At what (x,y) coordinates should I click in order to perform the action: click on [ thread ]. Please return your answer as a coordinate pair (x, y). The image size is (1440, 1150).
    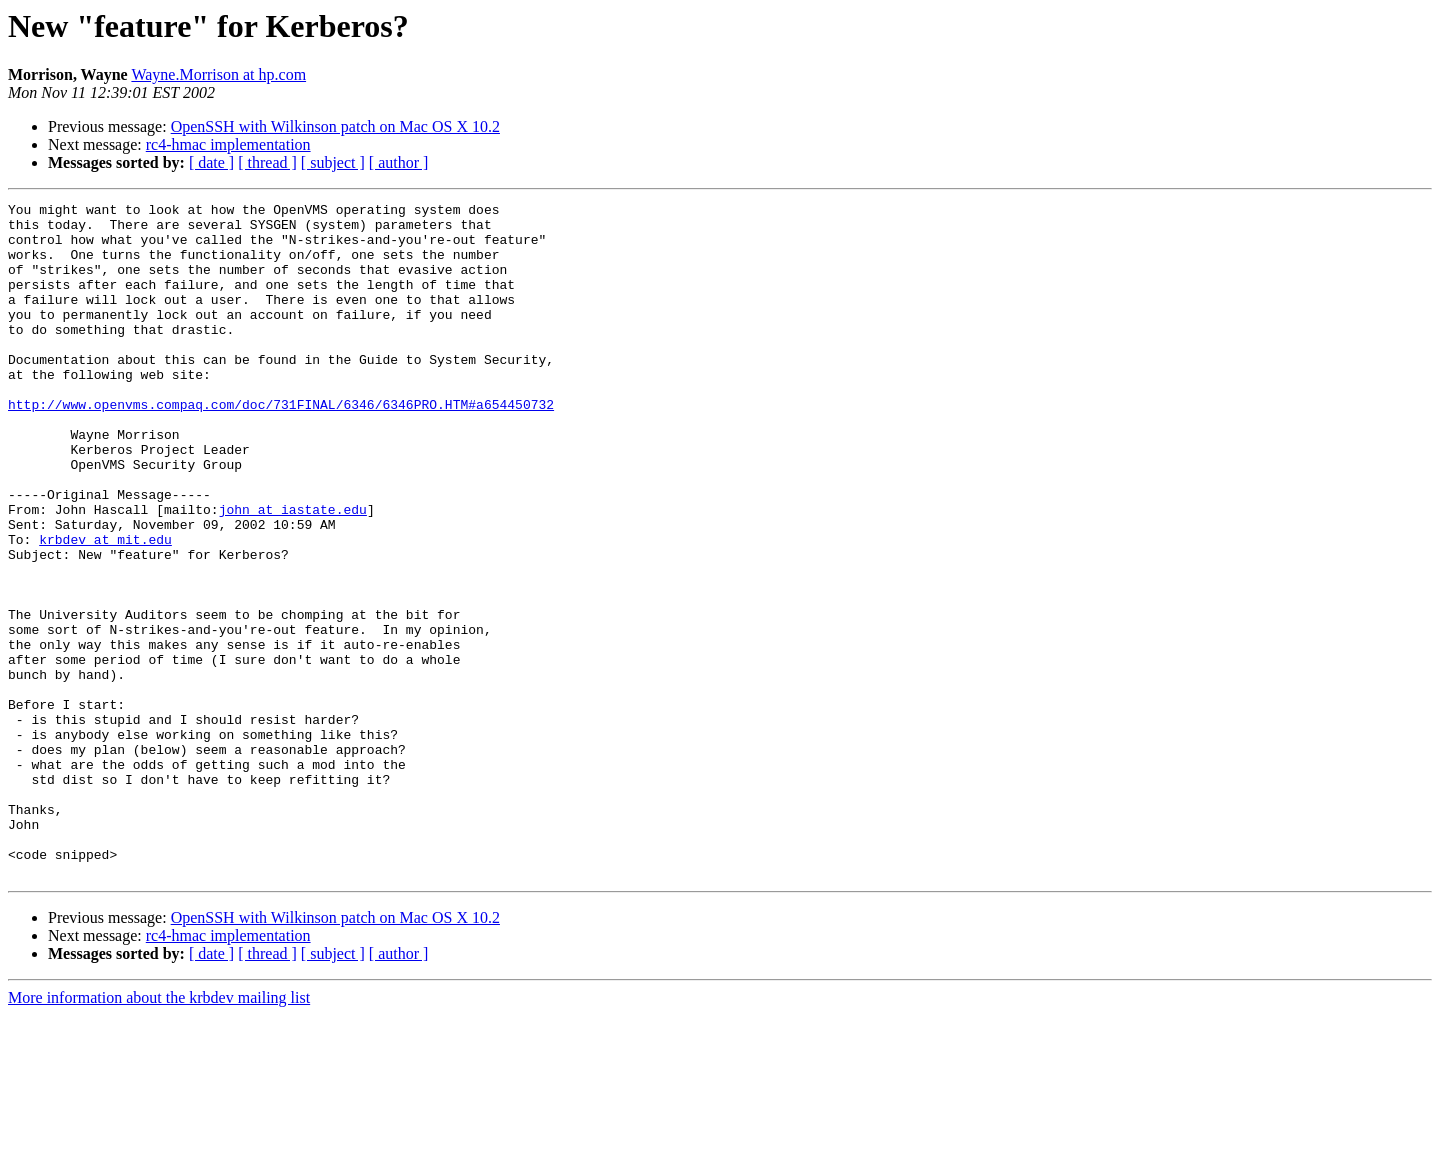
    Looking at the image, I should click on (267, 162).